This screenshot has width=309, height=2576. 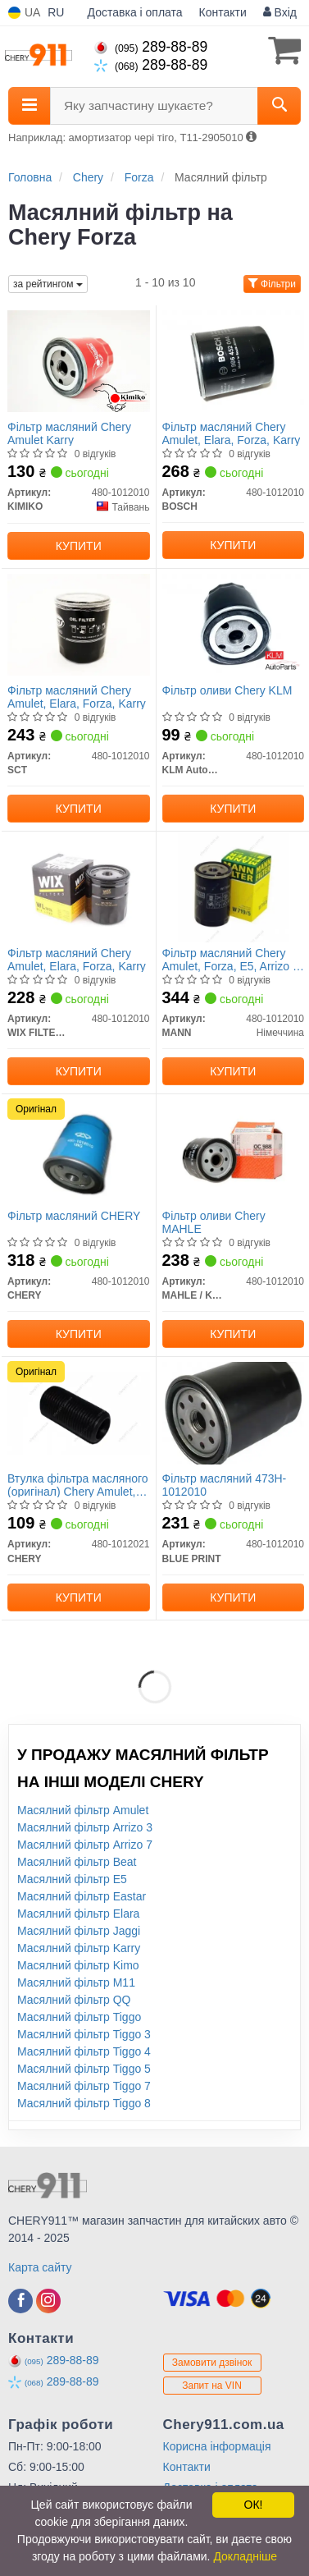 I want to click on Доставка і оплата, so click(x=135, y=12).